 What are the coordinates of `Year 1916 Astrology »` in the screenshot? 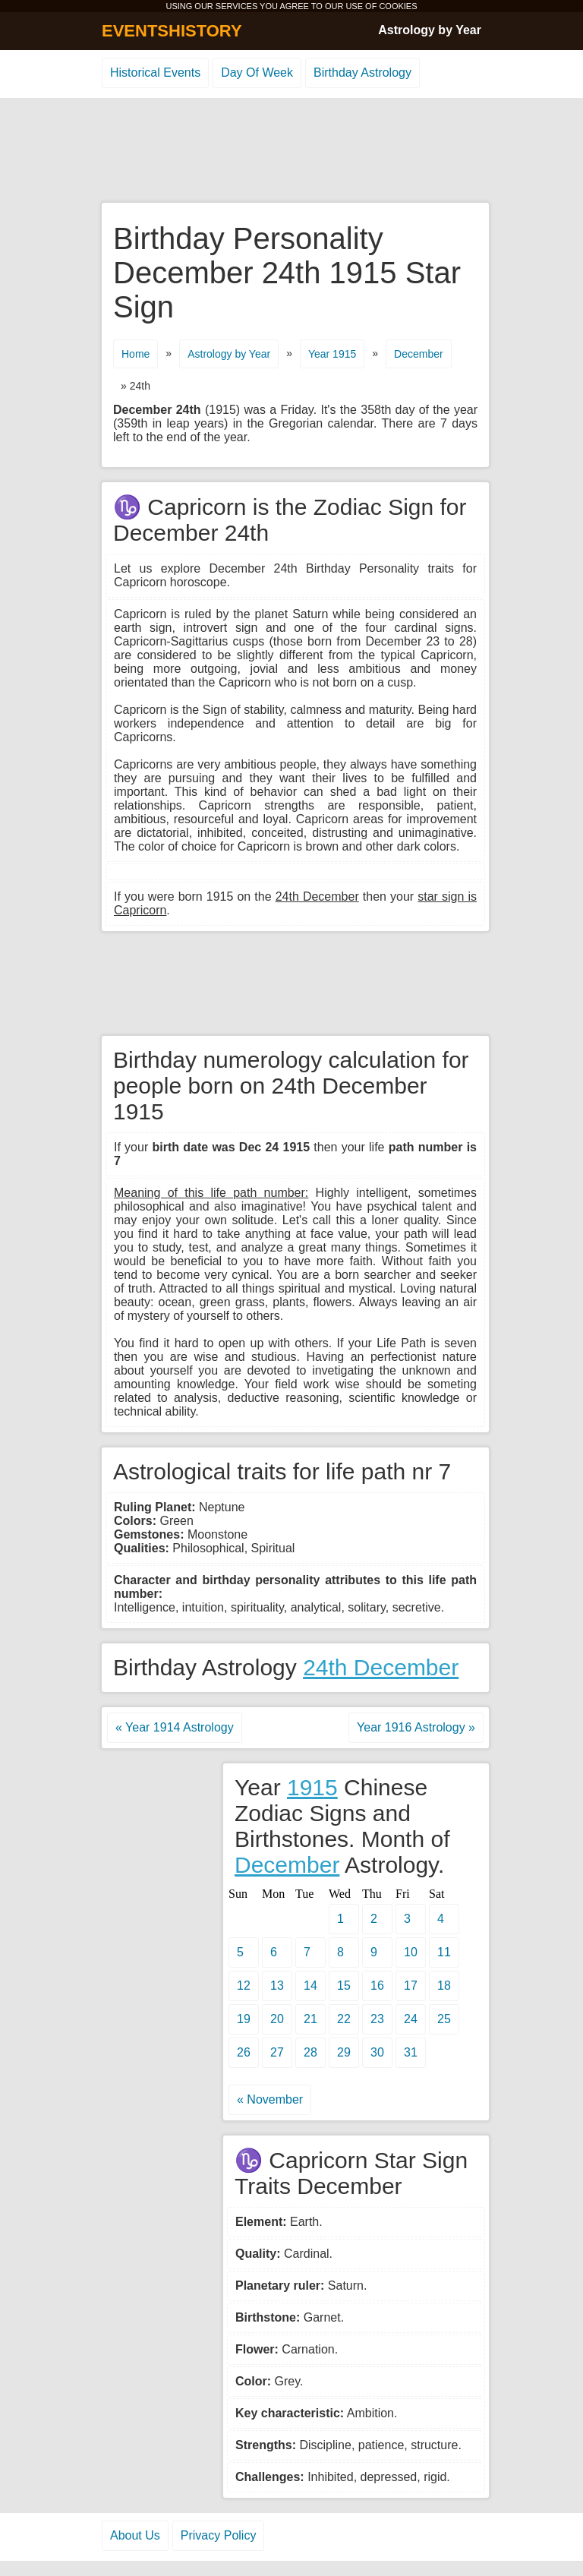 It's located at (416, 1727).